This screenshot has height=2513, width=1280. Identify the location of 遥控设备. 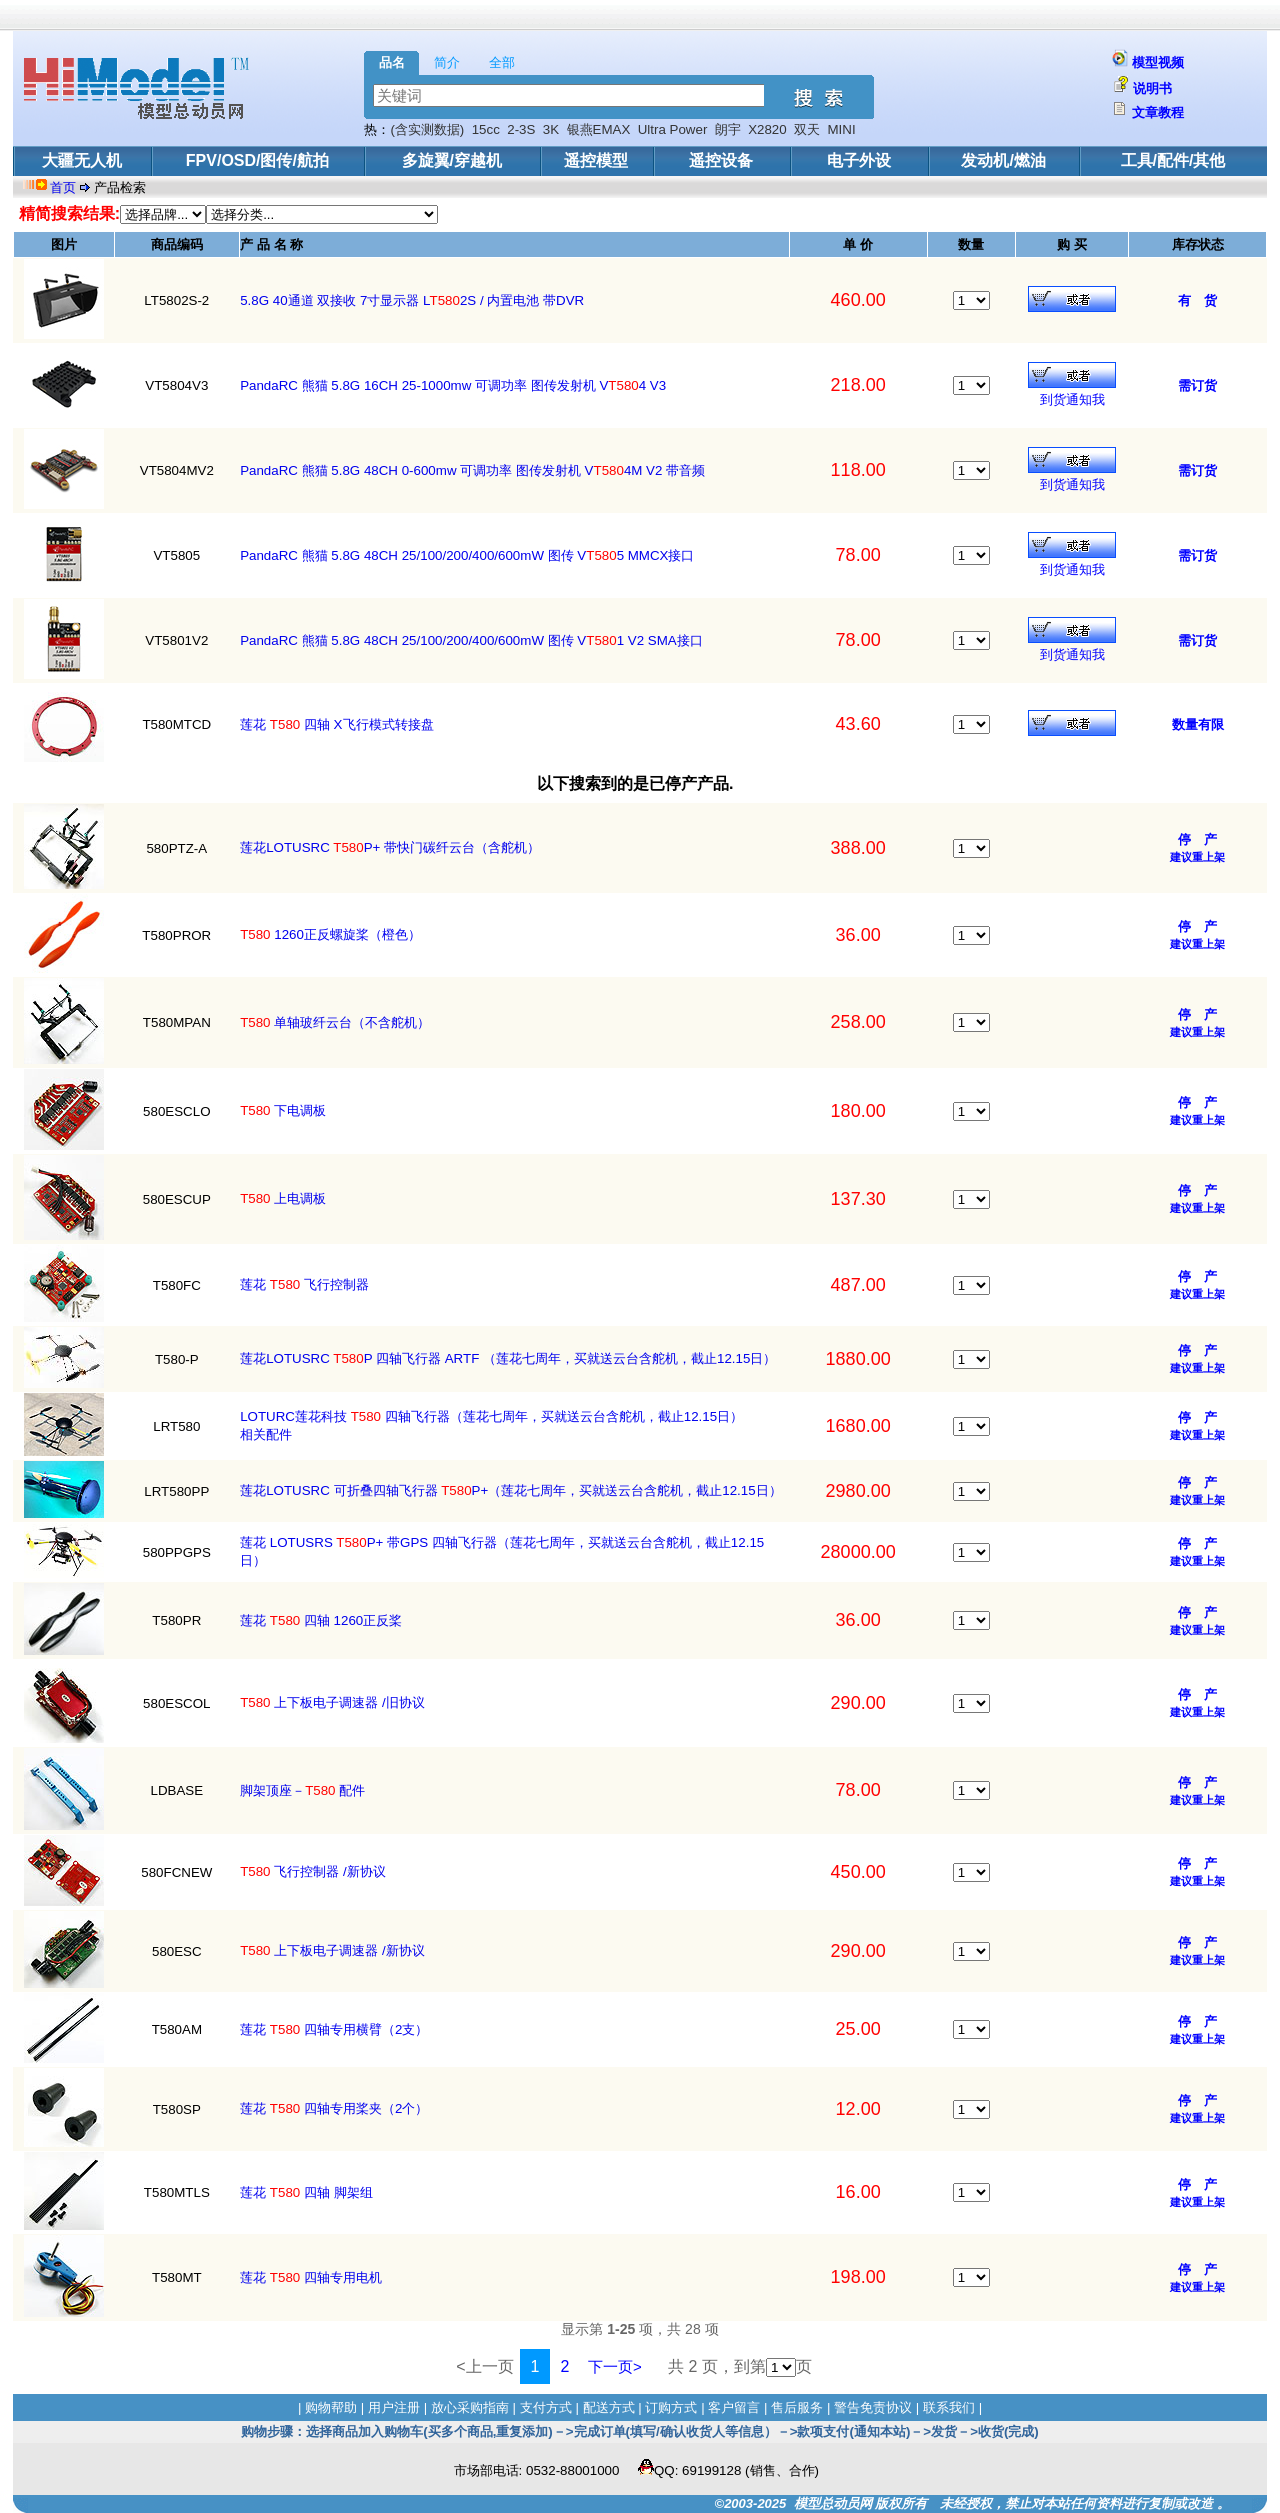
(721, 160).